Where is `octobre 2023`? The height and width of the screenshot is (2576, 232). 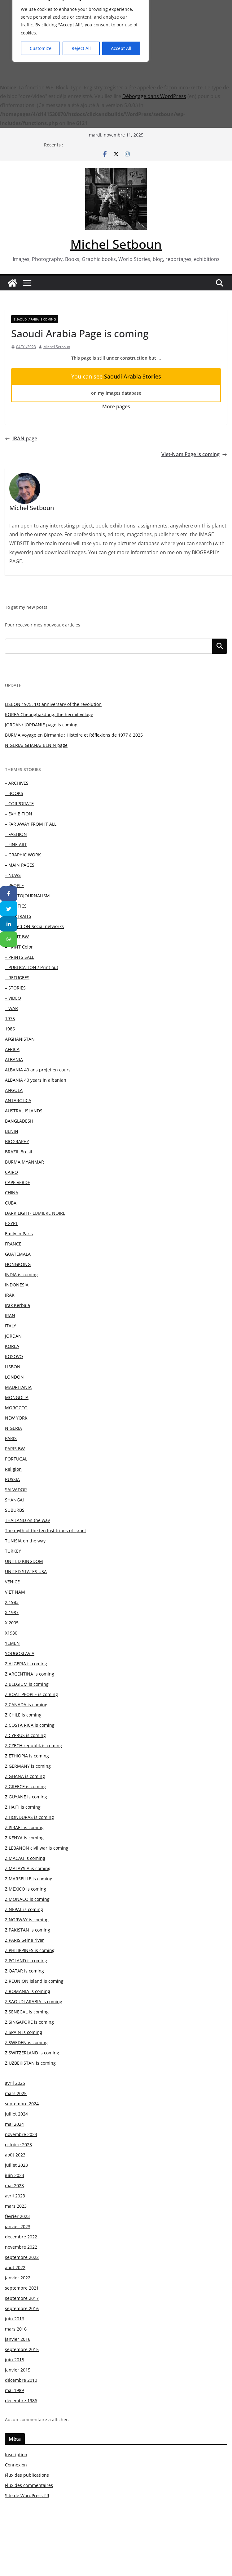
octobre 2023 is located at coordinates (18, 2144).